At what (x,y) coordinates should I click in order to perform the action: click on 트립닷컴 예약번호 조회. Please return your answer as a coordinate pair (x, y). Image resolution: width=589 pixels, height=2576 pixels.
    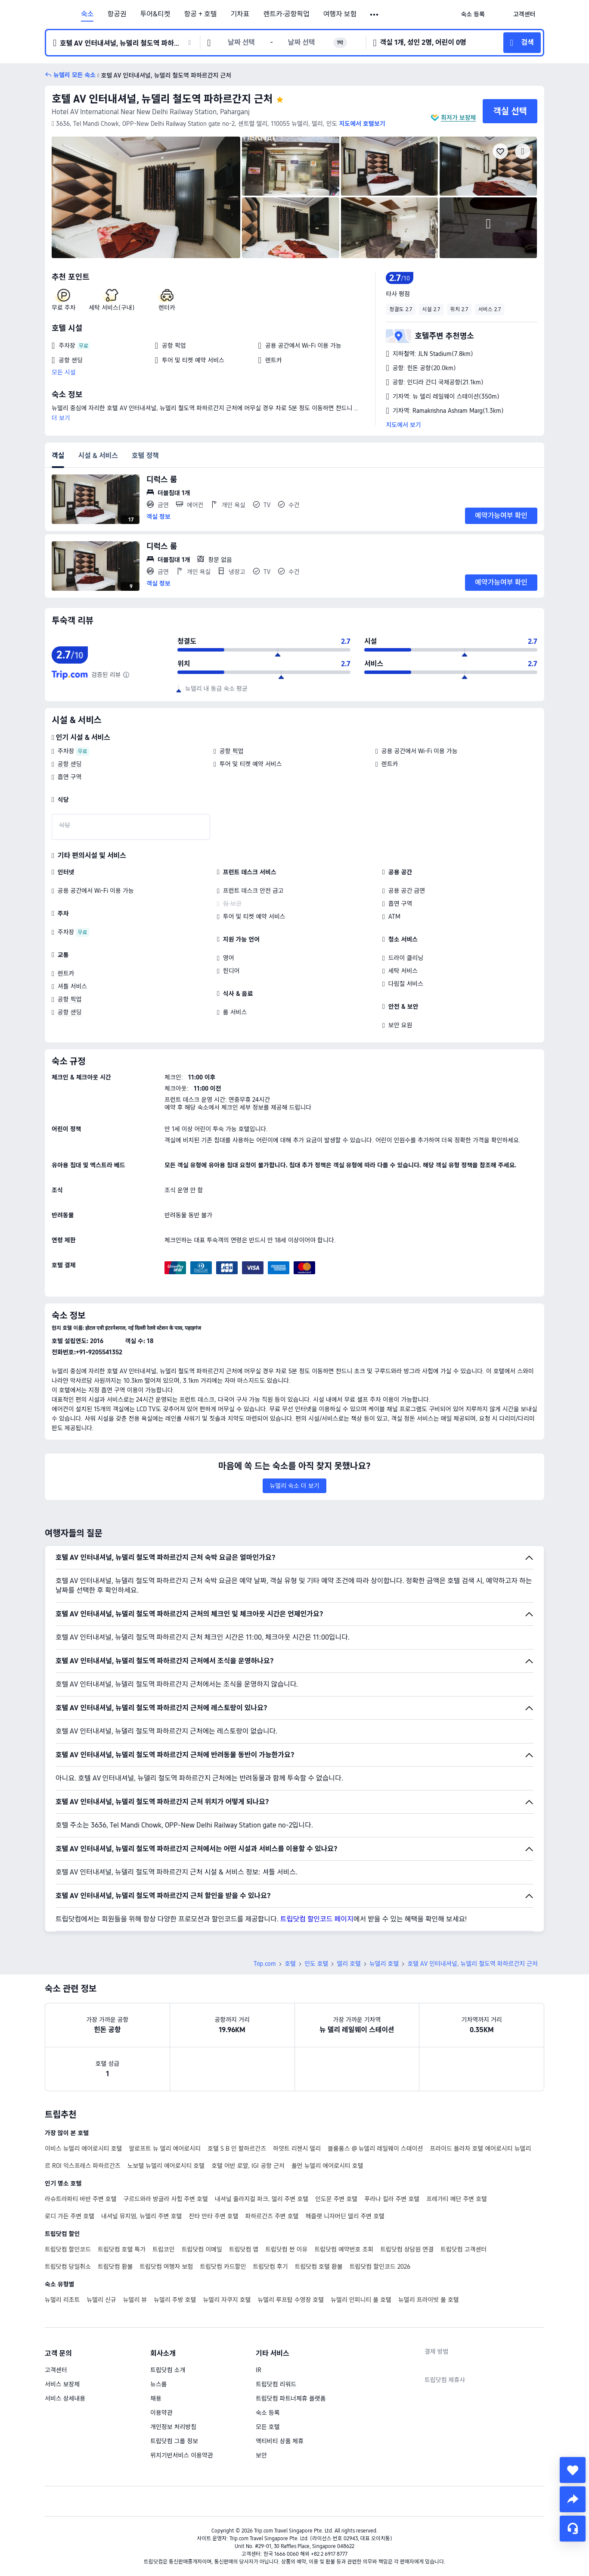
    Looking at the image, I should click on (343, 2249).